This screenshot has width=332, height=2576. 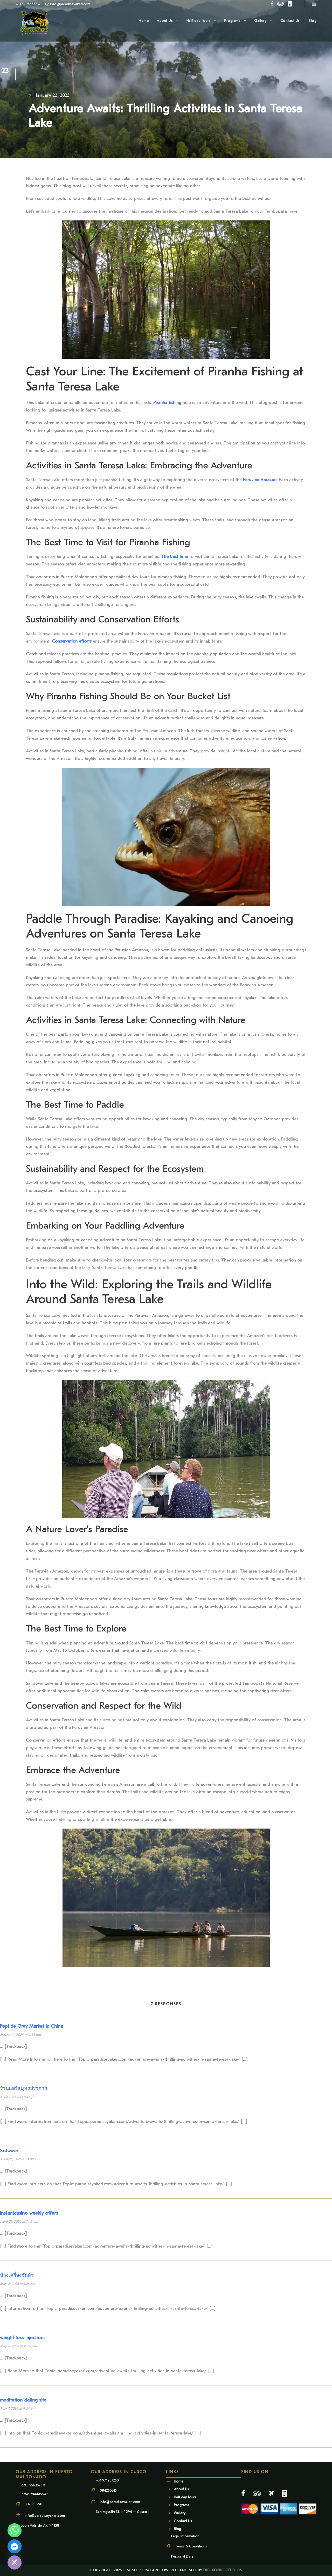 What do you see at coordinates (185, 2536) in the screenshot?
I see `Legal Information` at bounding box center [185, 2536].